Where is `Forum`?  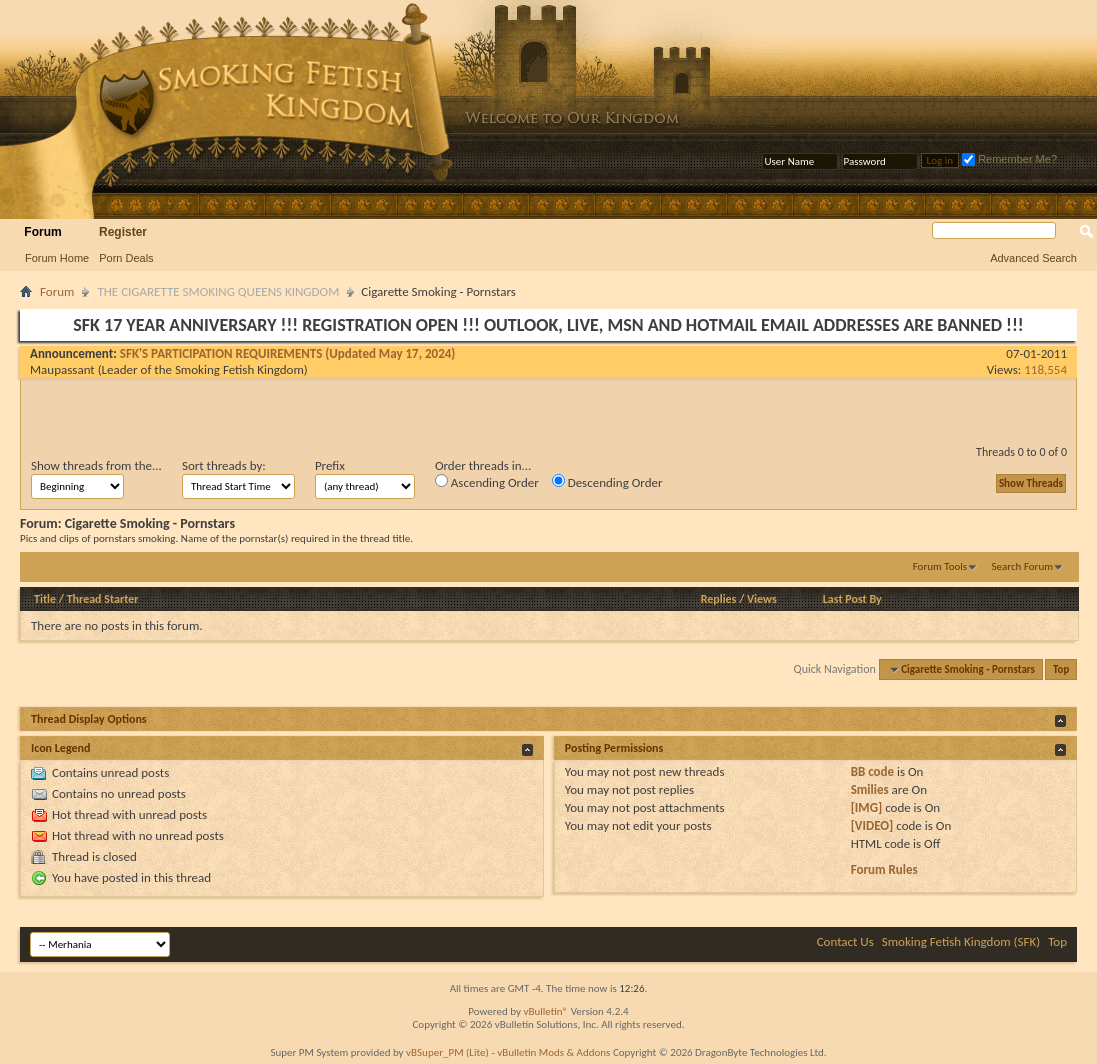 Forum is located at coordinates (42, 232).